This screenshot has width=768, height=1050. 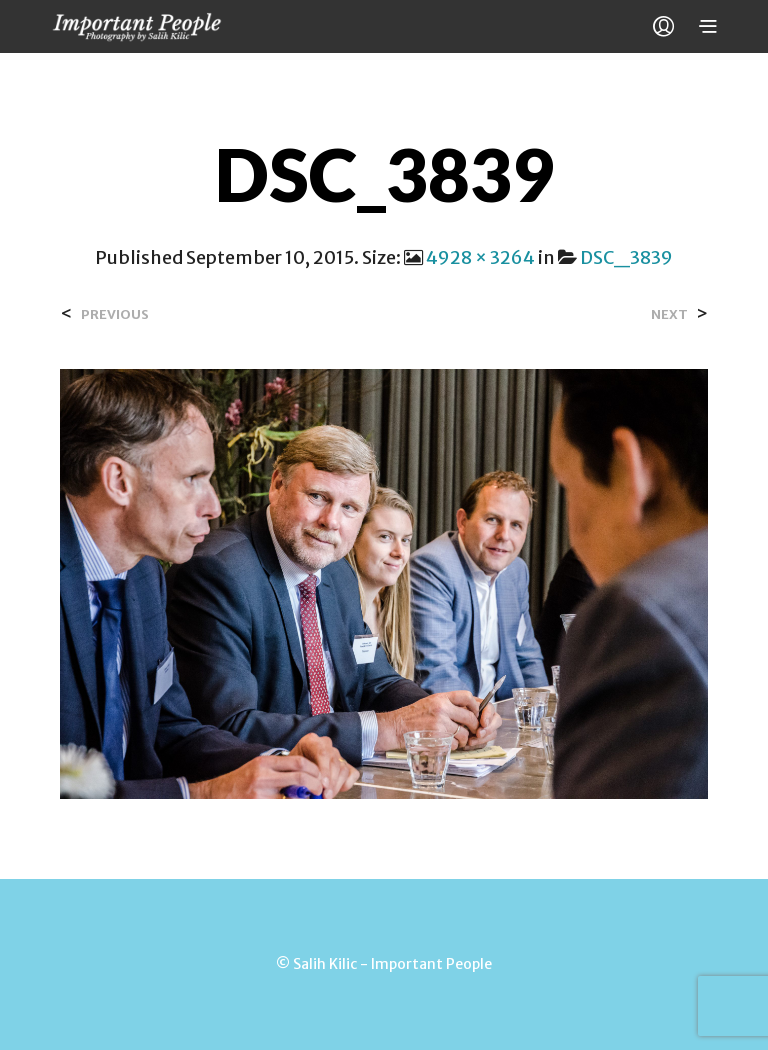 What do you see at coordinates (626, 257) in the screenshot?
I see `DSC_3839` at bounding box center [626, 257].